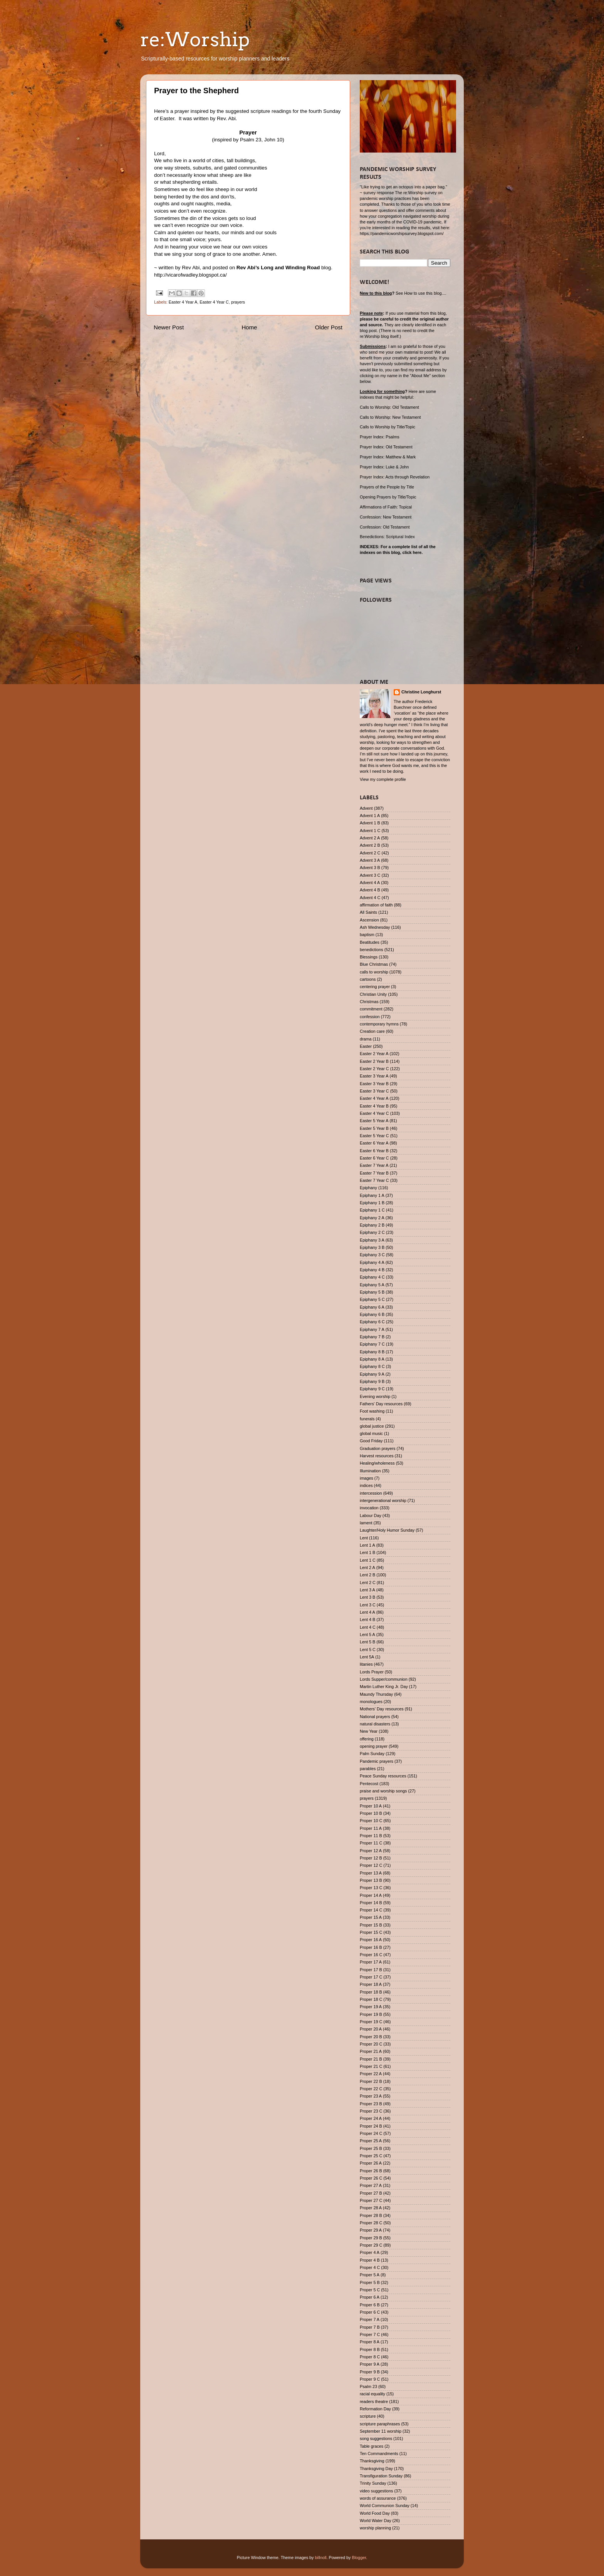 This screenshot has width=604, height=2576. Describe the element at coordinates (372, 1366) in the screenshot. I see `Epiphany 8 C` at that location.